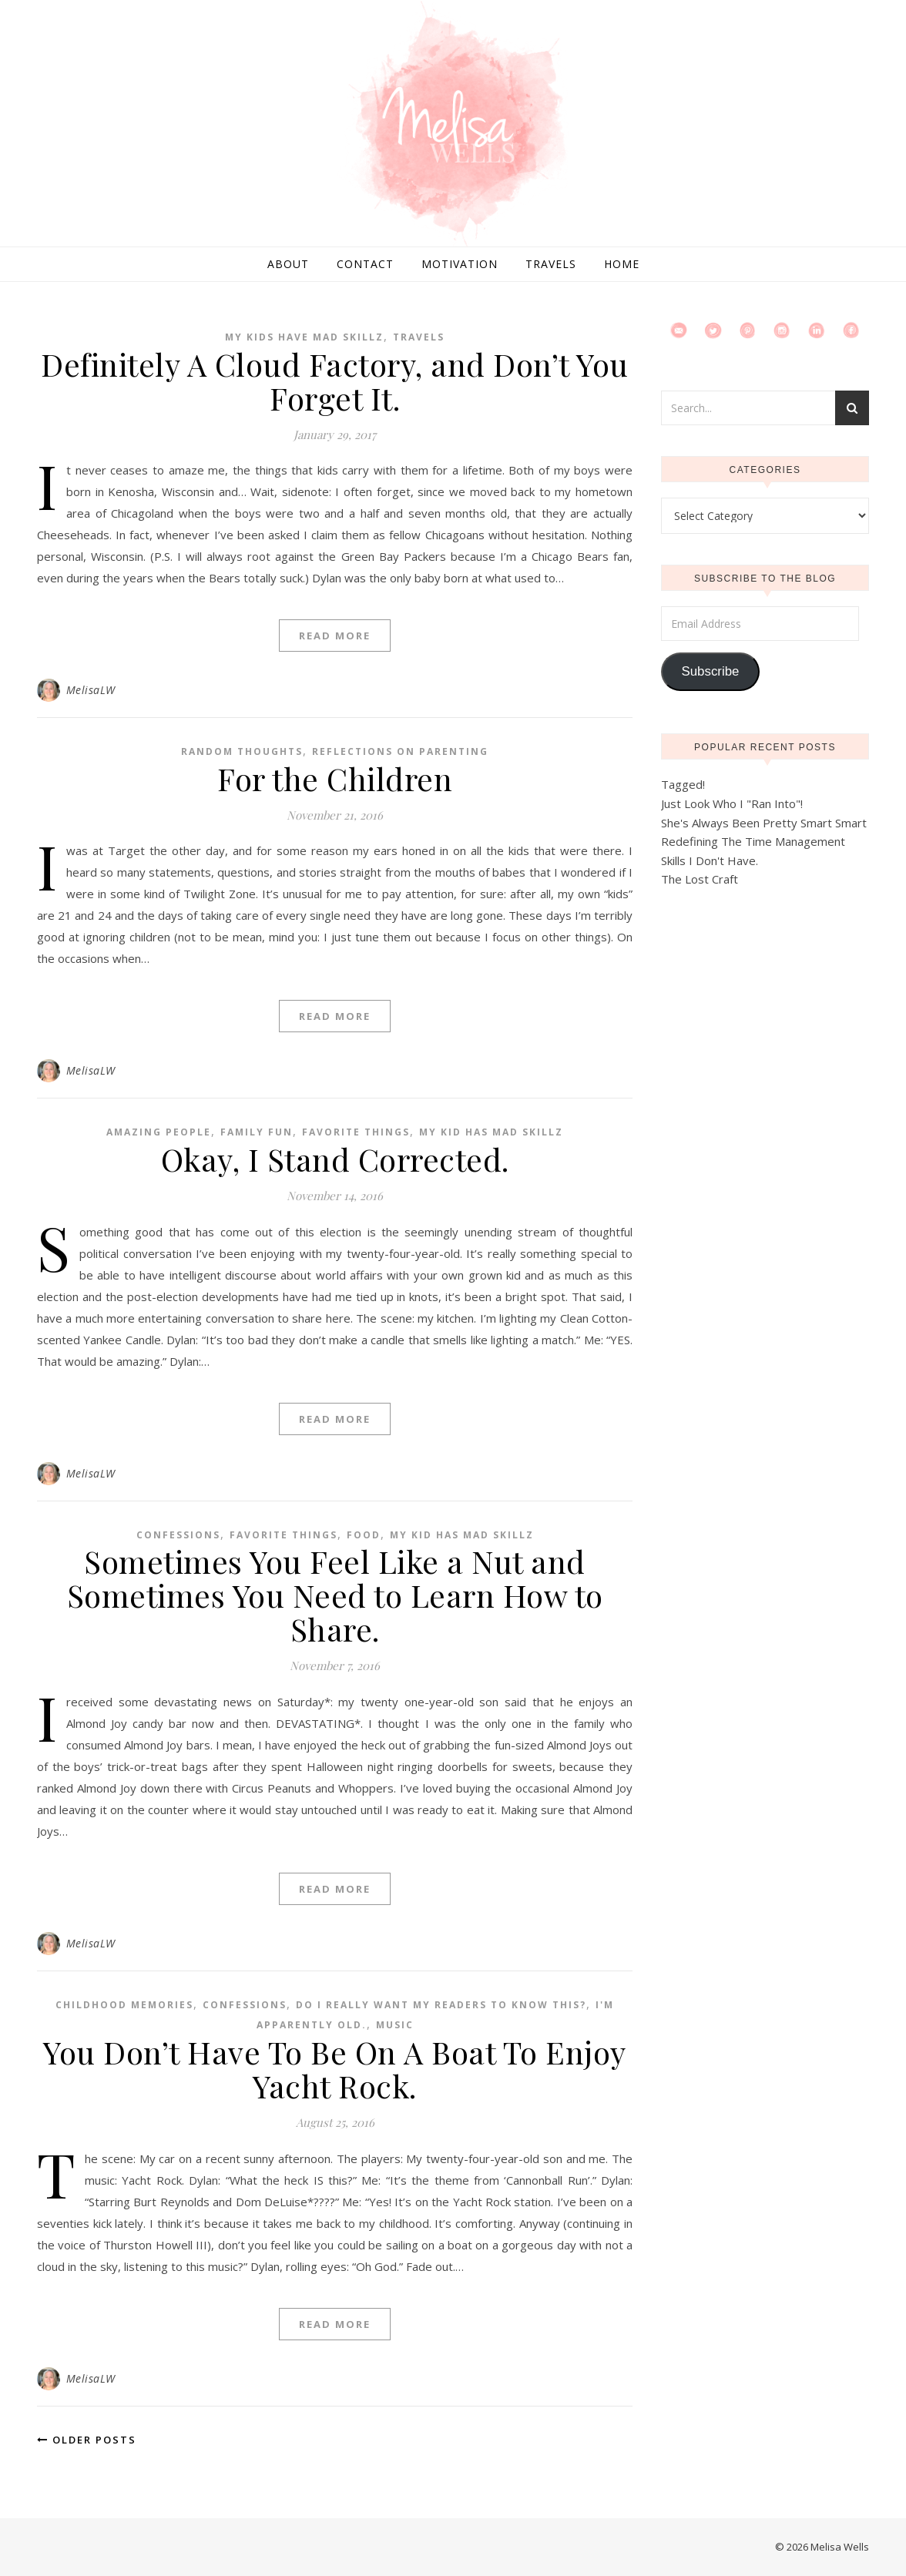  I want to click on MelisaLW, so click(91, 690).